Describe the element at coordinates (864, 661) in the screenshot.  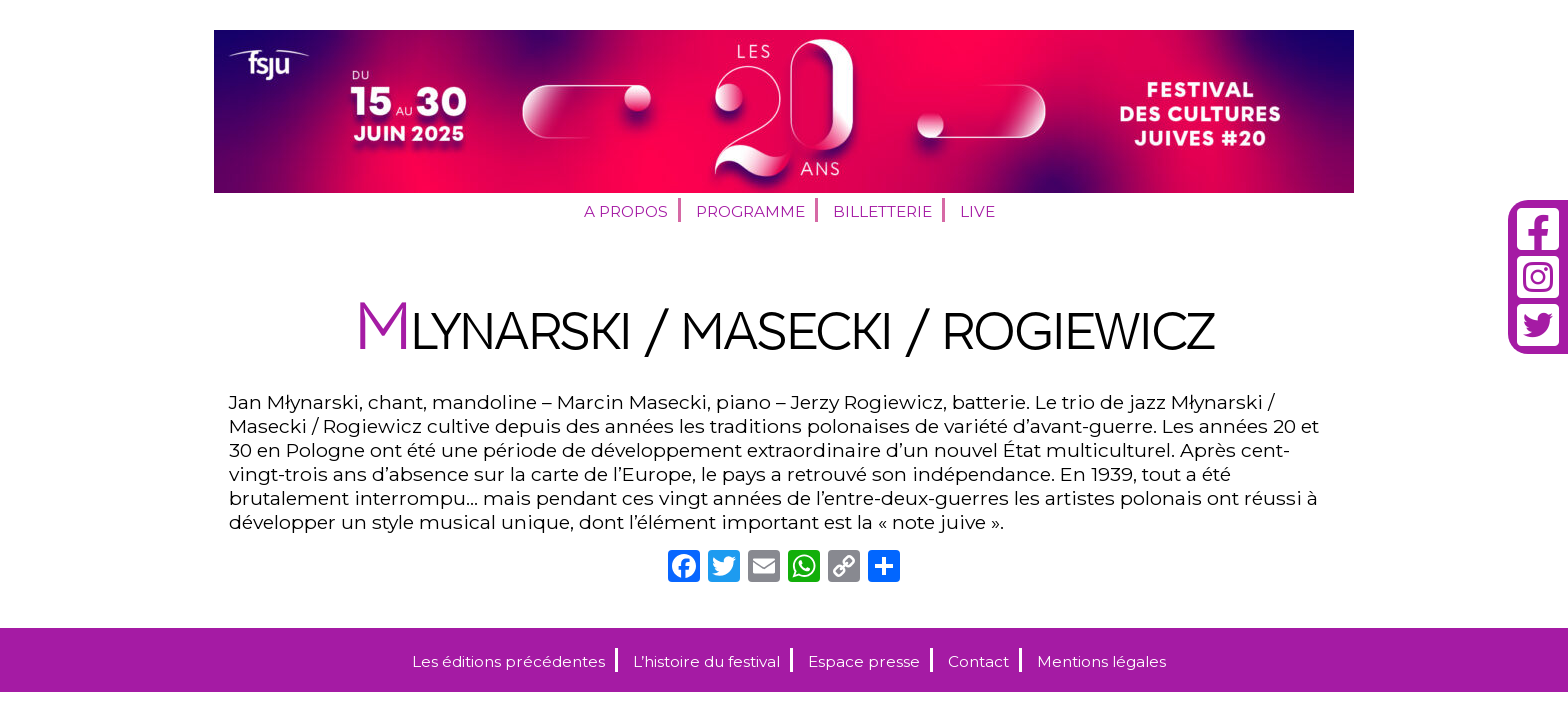
I see `Espace presse` at that location.